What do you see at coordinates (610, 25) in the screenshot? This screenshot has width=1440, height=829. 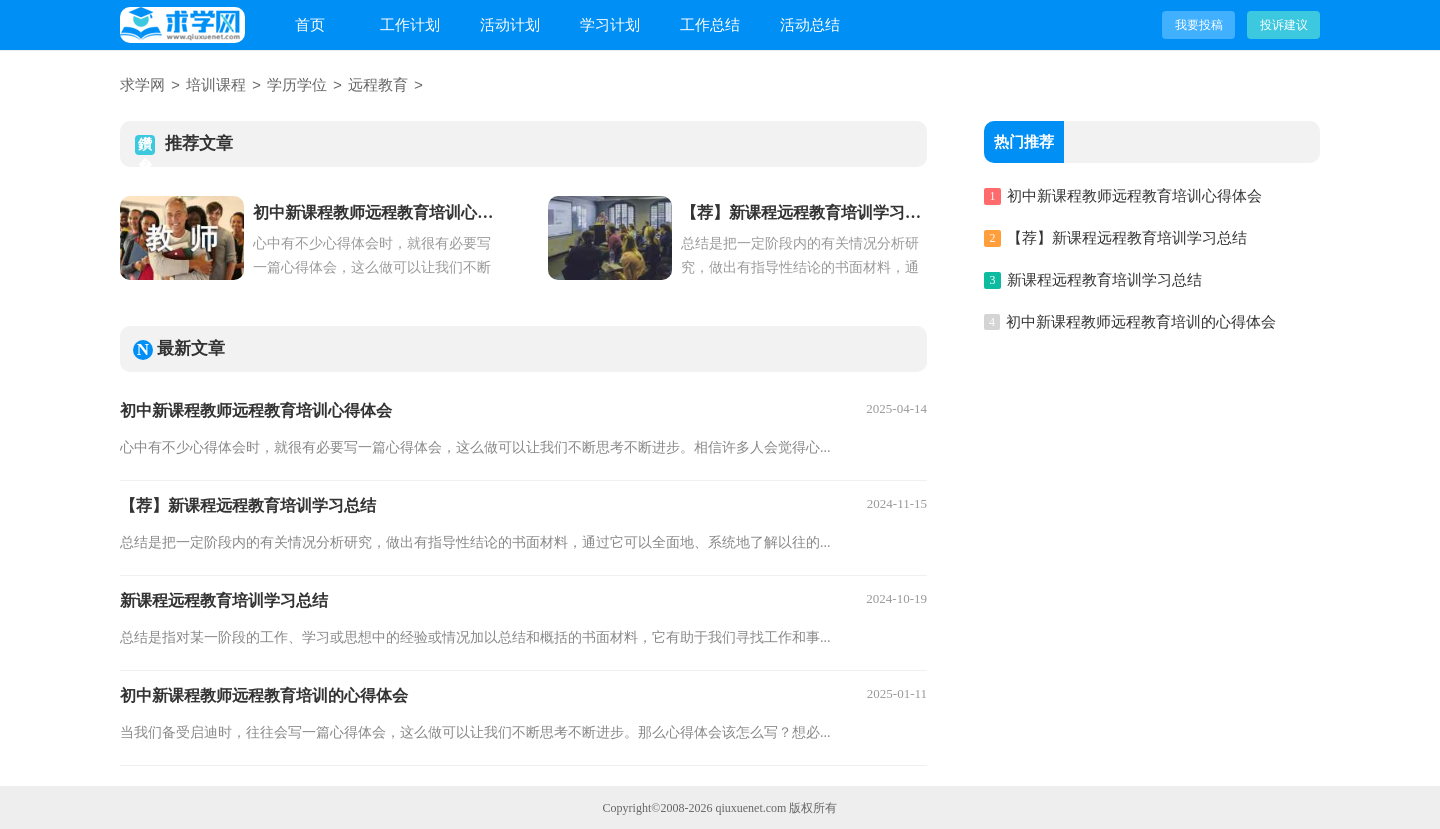 I see `学习计划` at bounding box center [610, 25].